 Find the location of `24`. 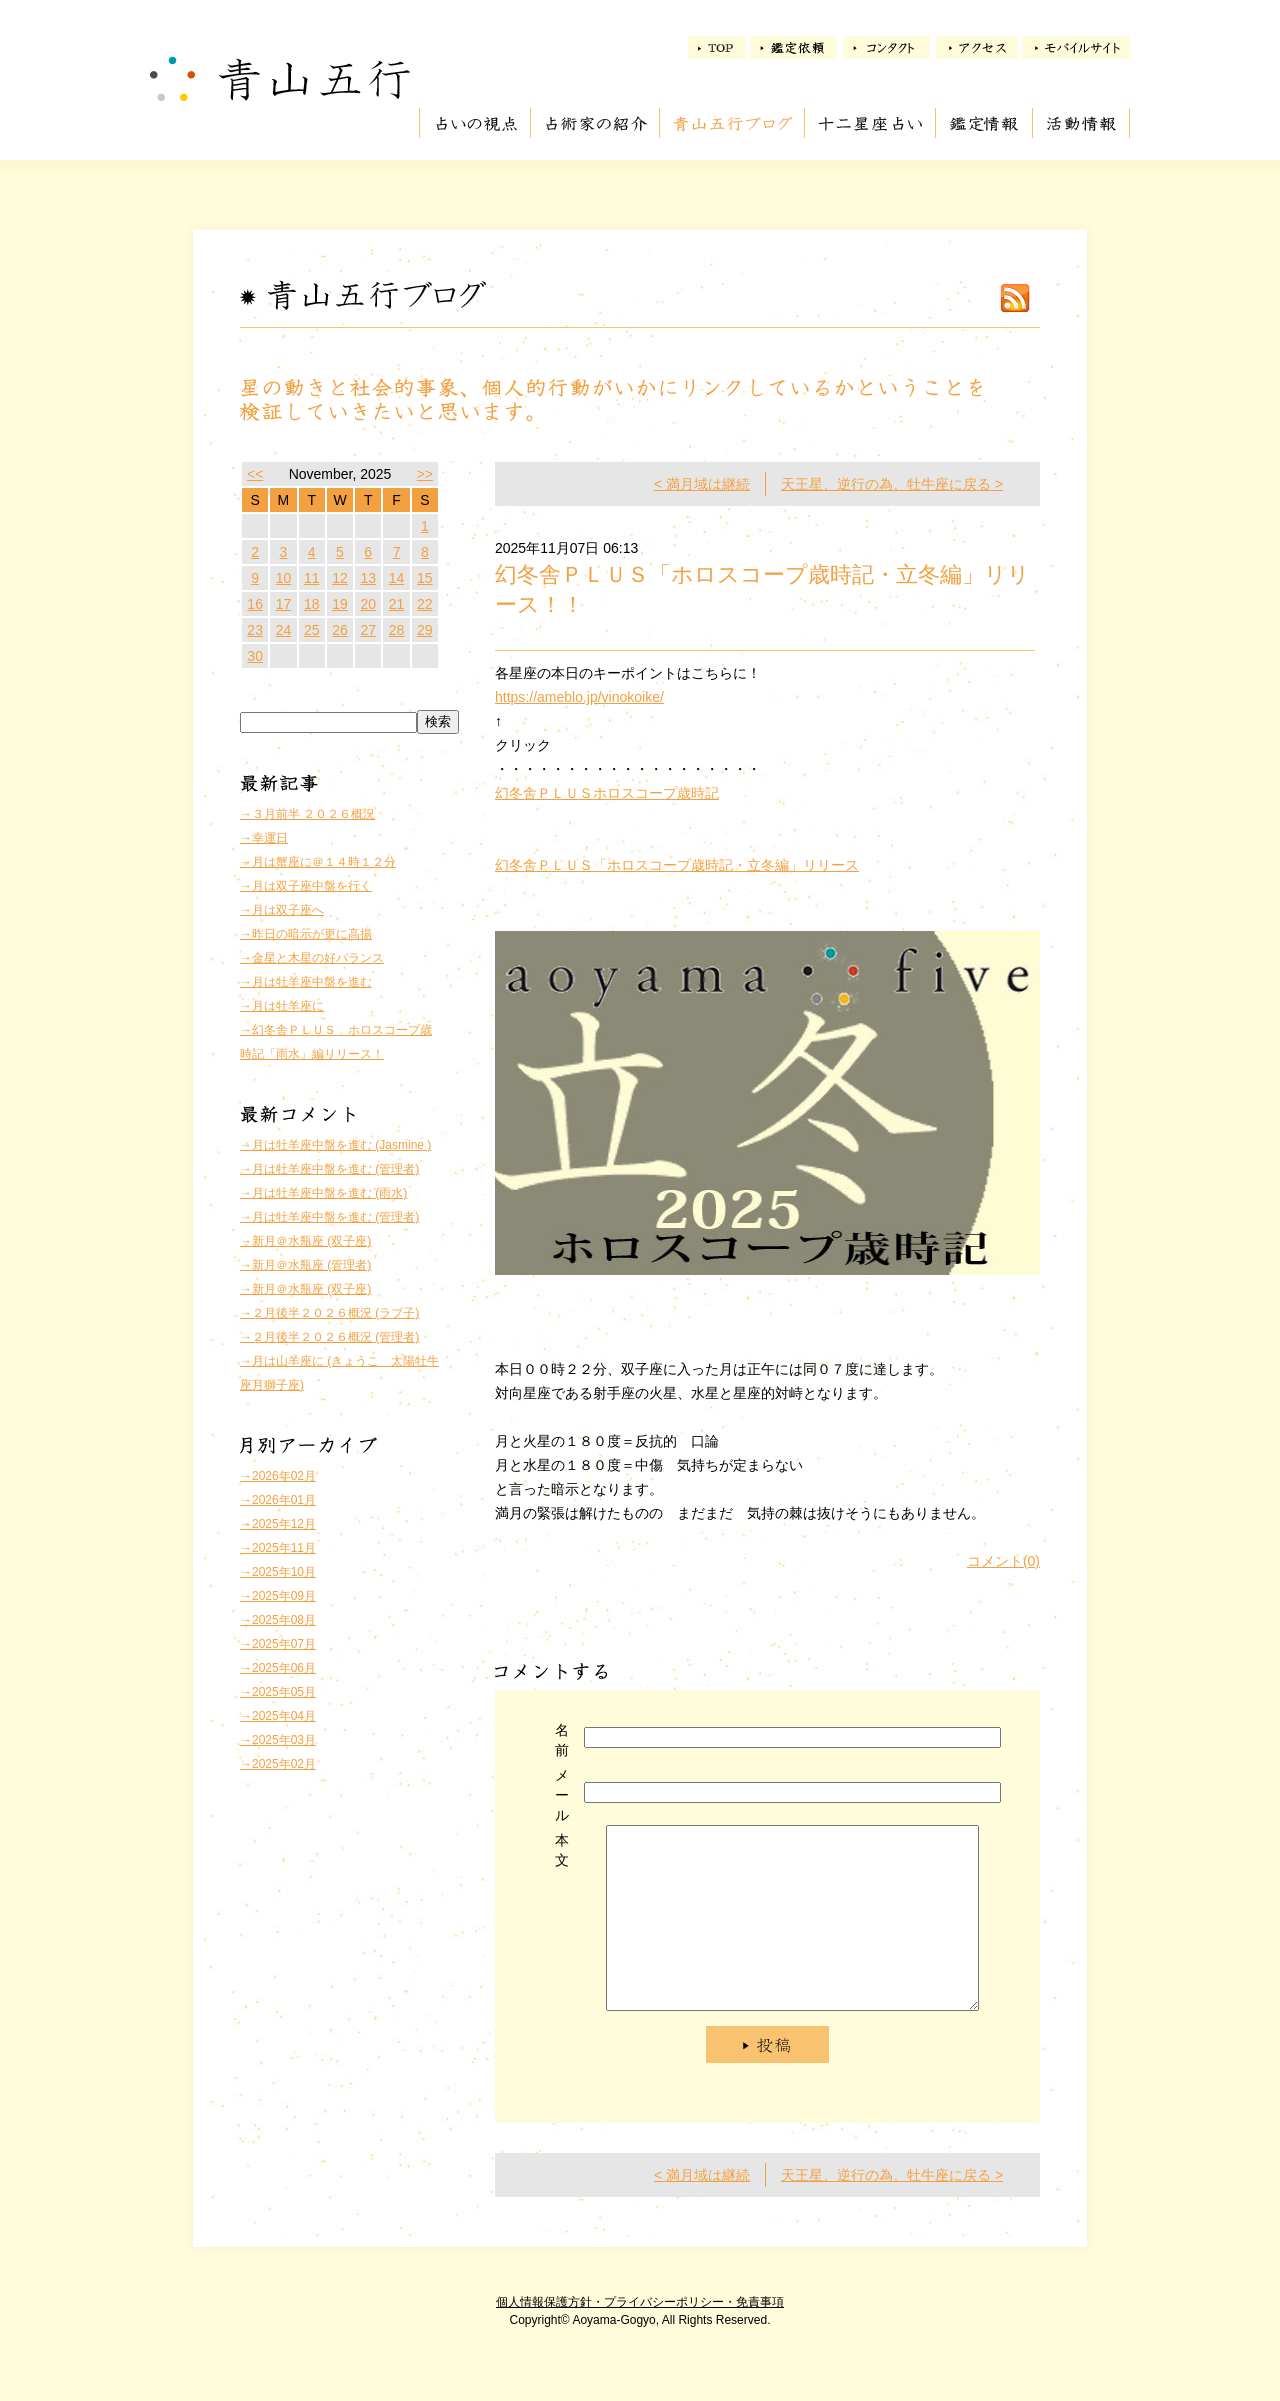

24 is located at coordinates (284, 630).